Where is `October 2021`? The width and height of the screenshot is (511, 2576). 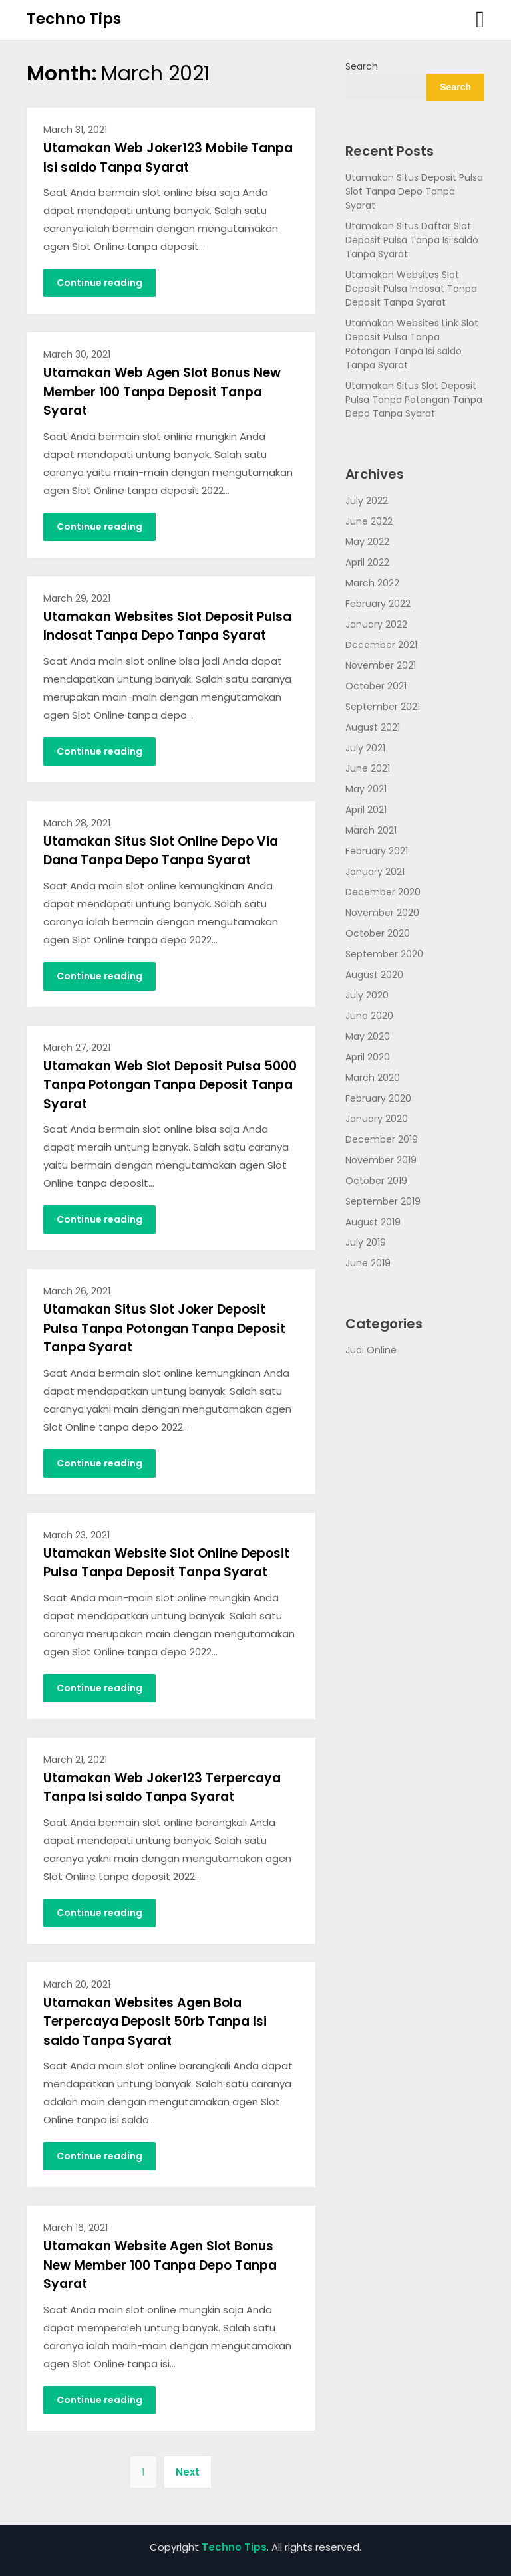 October 2021 is located at coordinates (376, 686).